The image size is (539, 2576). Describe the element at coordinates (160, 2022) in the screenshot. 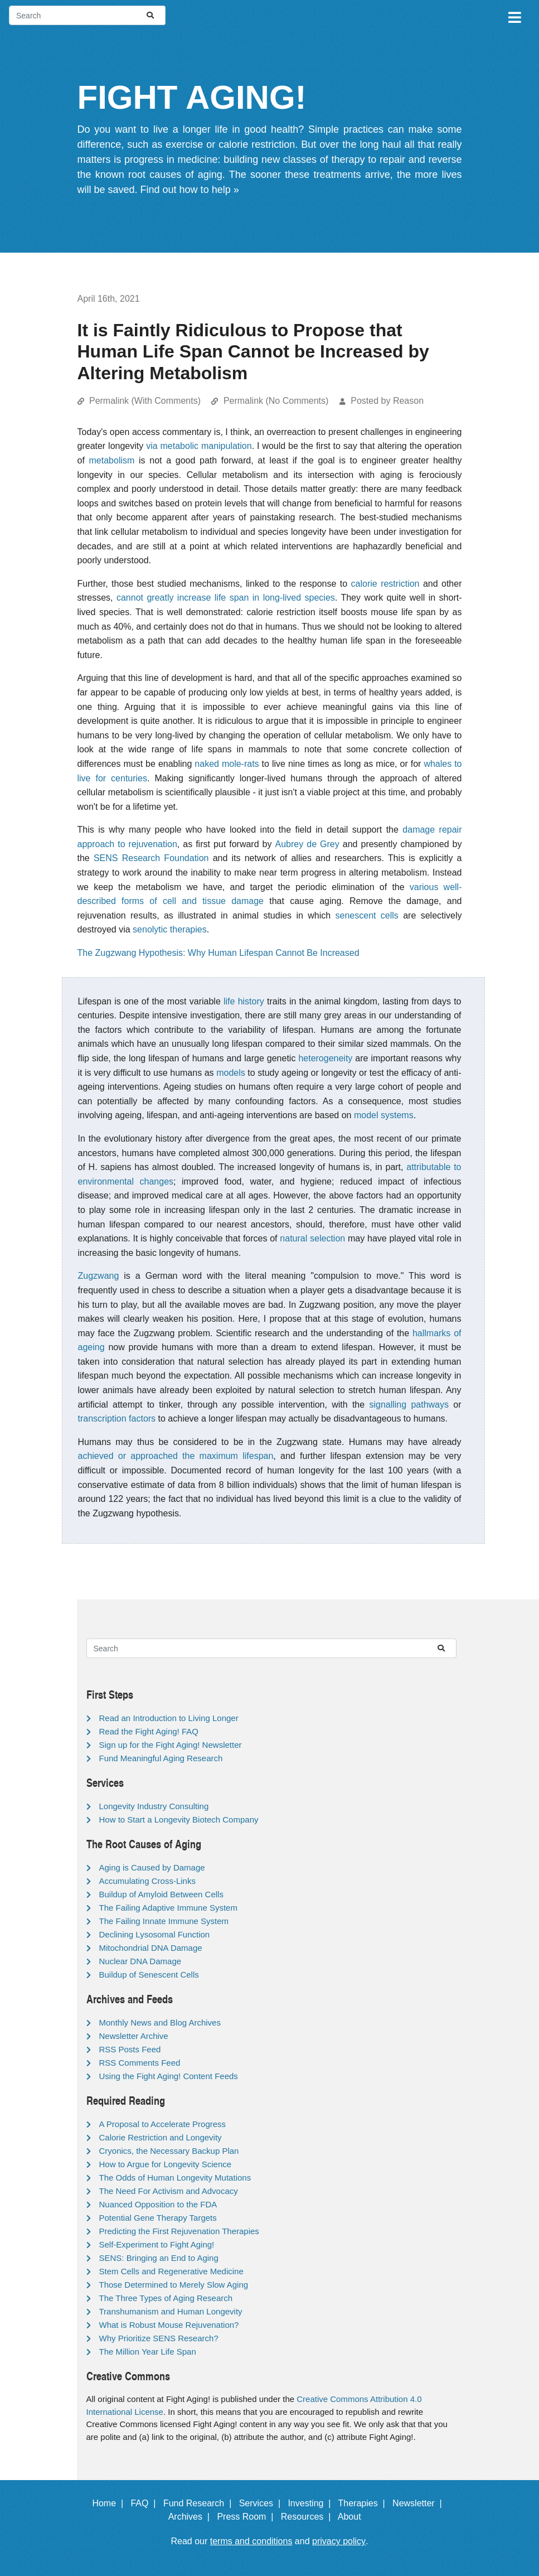

I see `Monthly News and Blog Archives` at that location.